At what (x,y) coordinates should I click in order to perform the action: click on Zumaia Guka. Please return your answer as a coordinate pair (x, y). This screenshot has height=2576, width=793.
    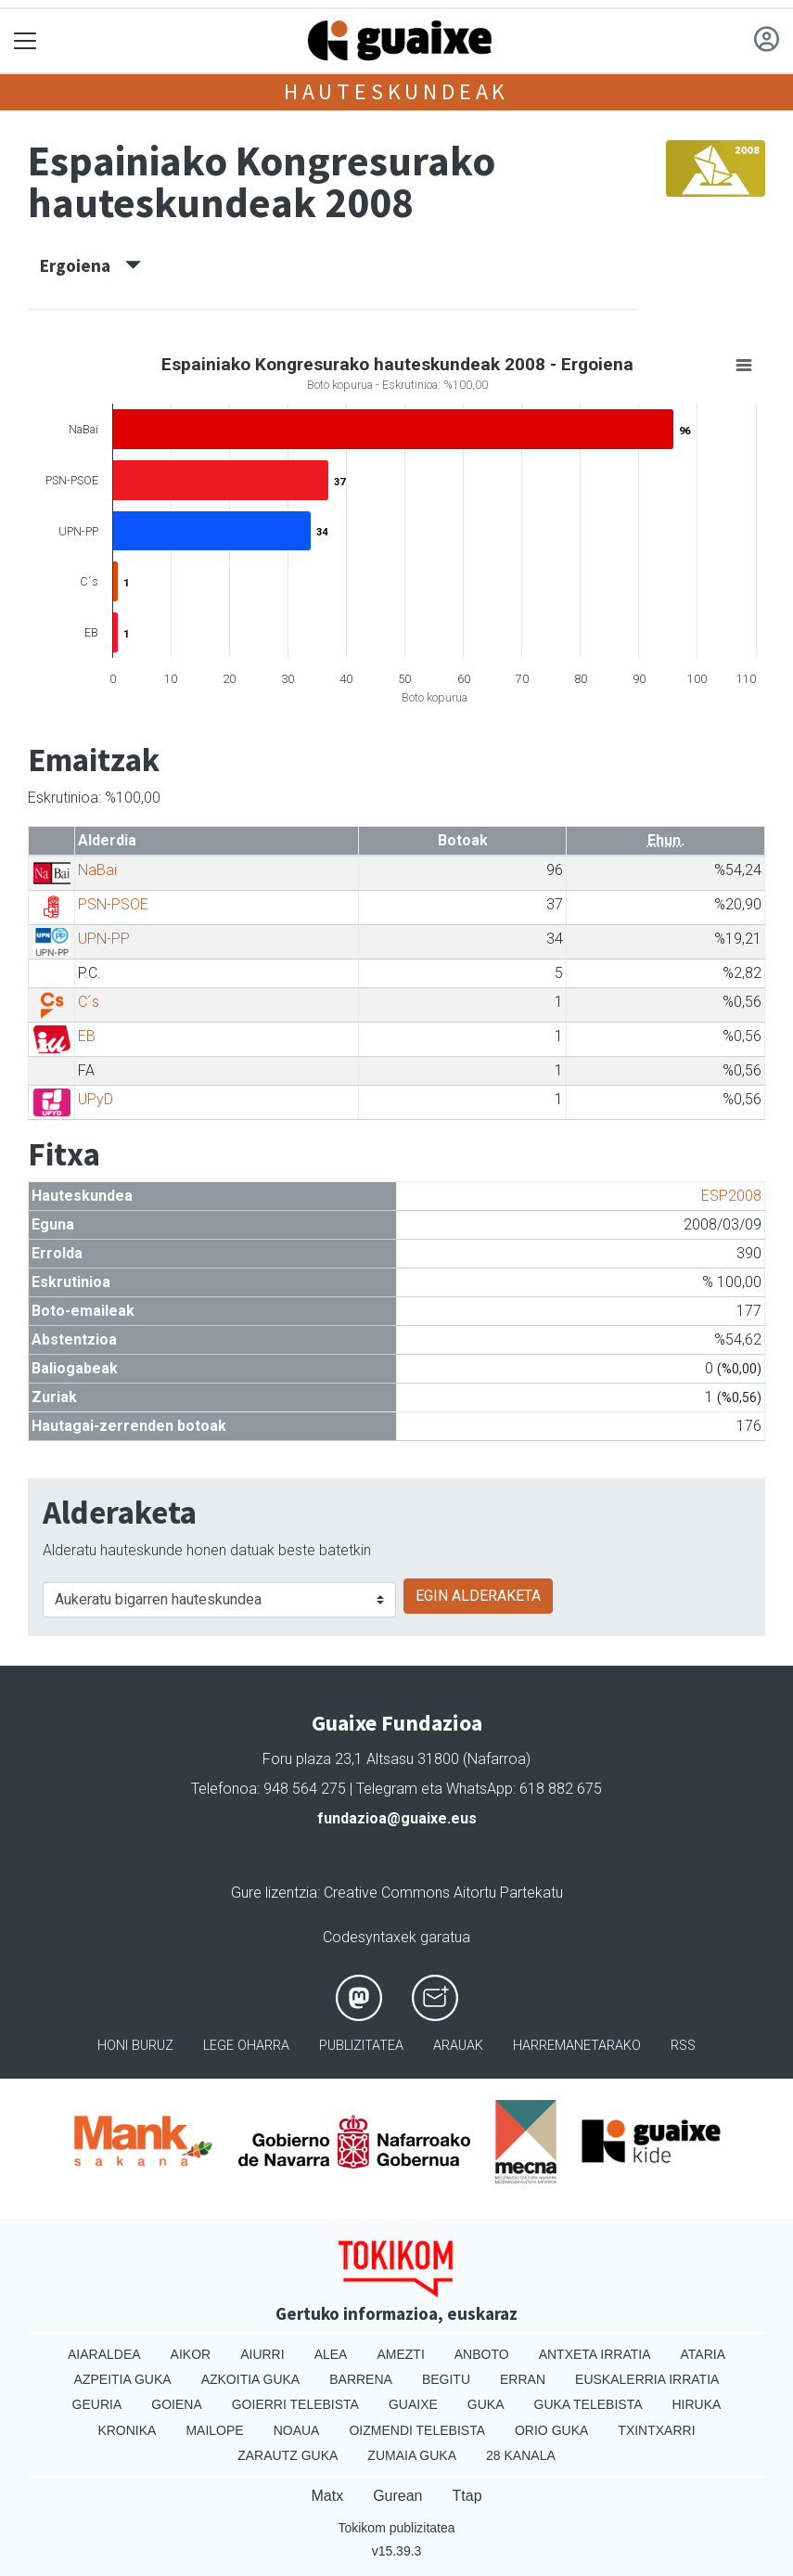
    Looking at the image, I should click on (411, 2455).